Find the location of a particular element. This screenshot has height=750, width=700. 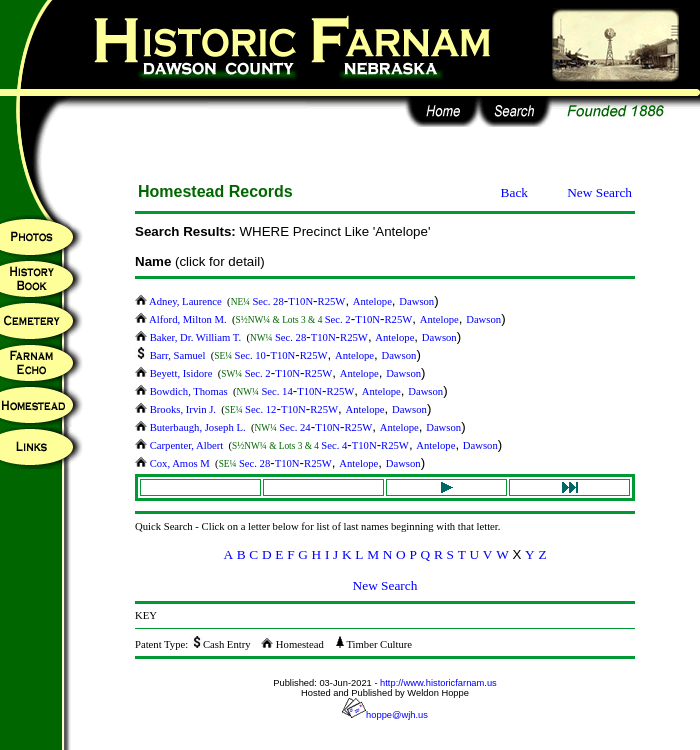

Alford, Milton M. is located at coordinates (182, 319).